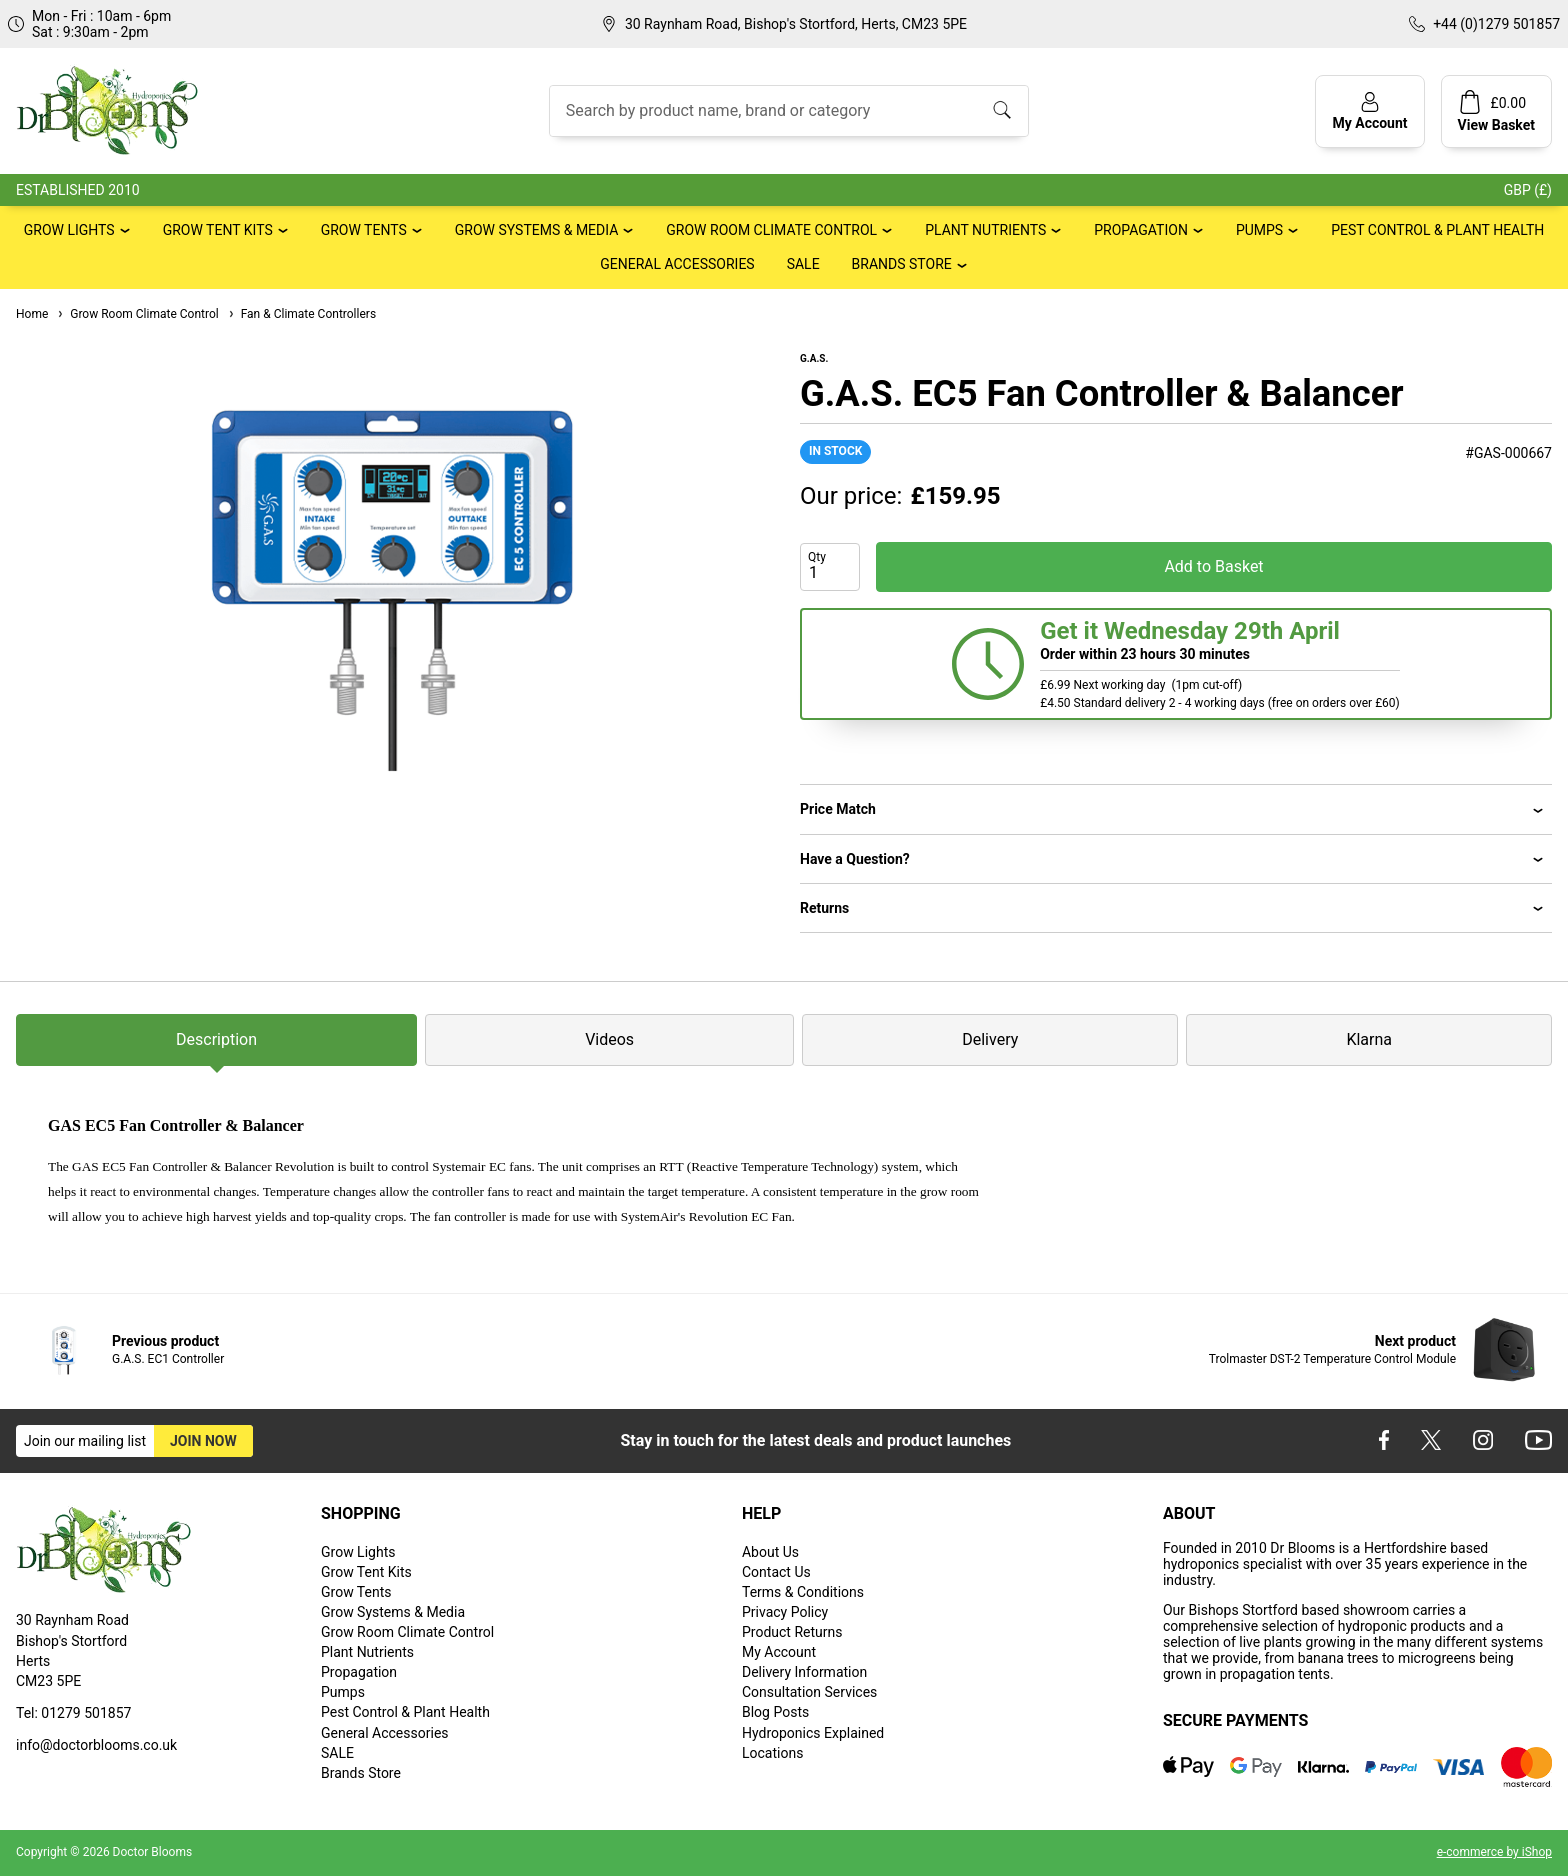  What do you see at coordinates (770, 1552) in the screenshot?
I see `About Us` at bounding box center [770, 1552].